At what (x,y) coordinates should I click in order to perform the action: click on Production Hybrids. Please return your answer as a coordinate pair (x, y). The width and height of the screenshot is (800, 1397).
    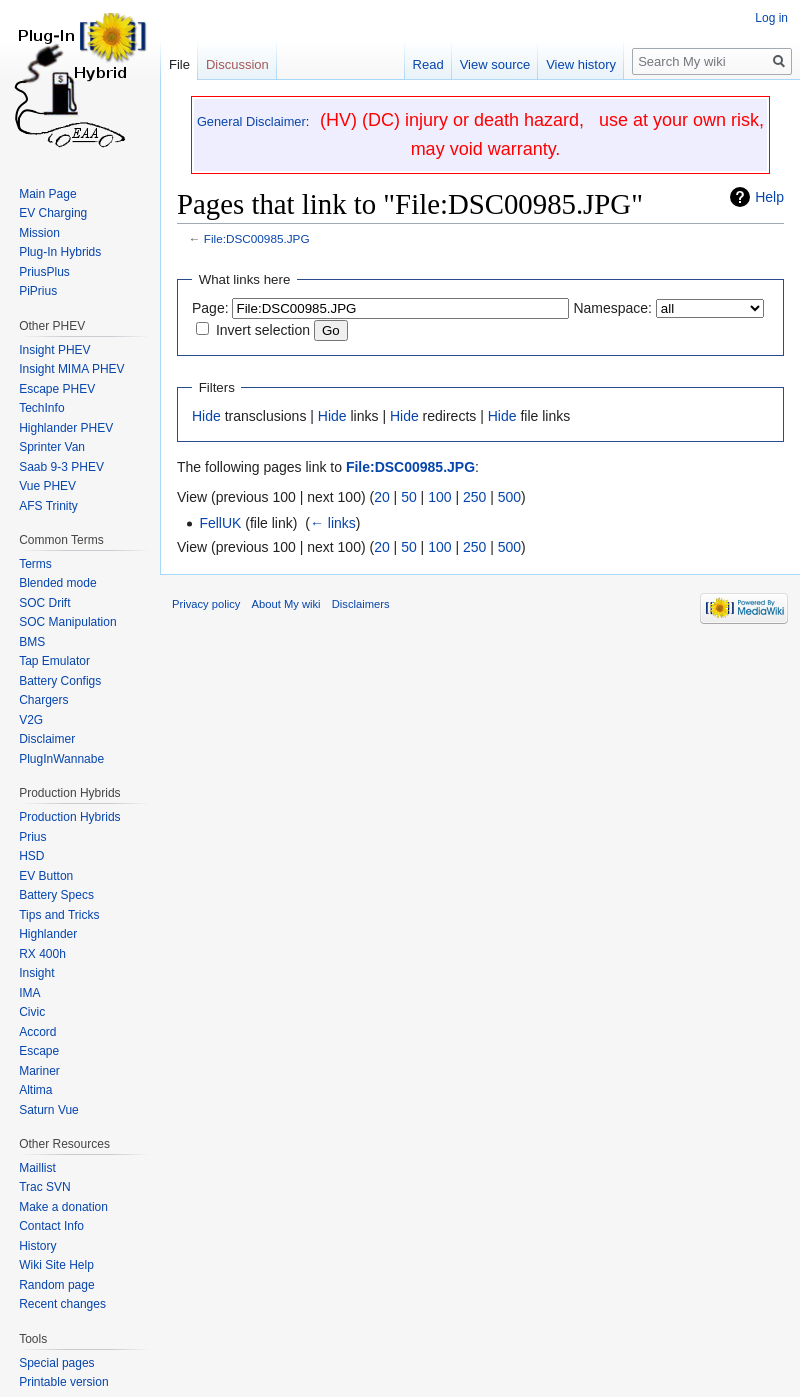
    Looking at the image, I should click on (69, 817).